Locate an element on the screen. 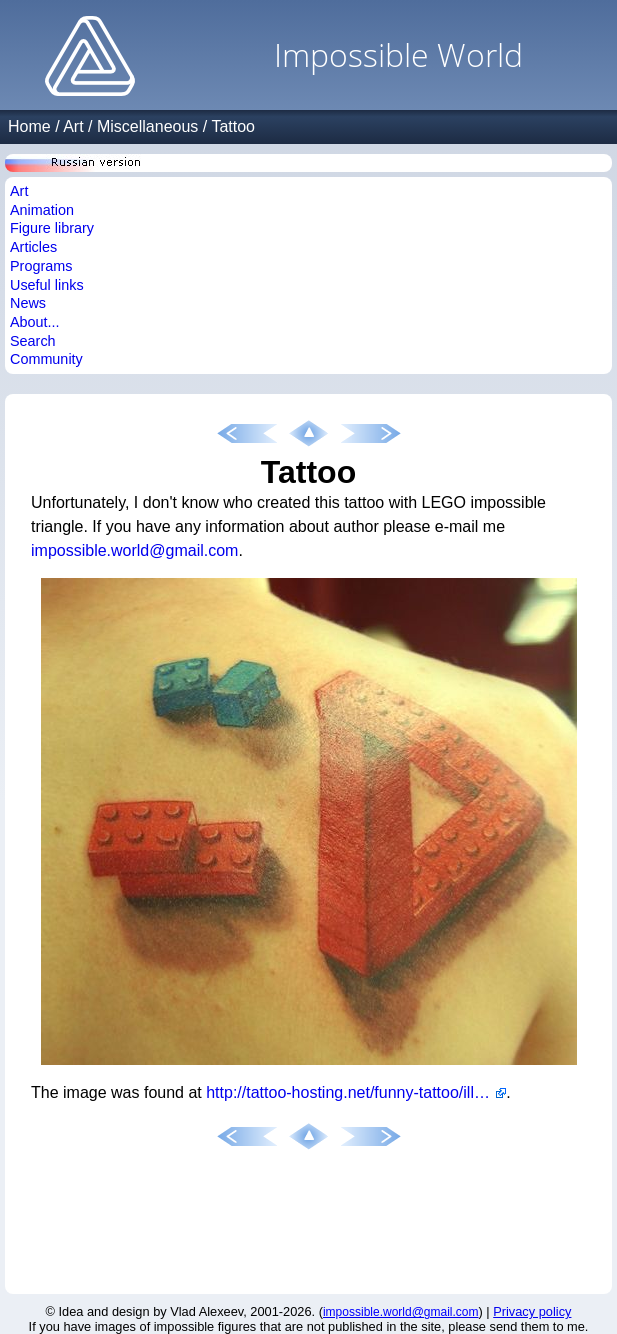 This screenshot has width=617, height=1334. Programs is located at coordinates (41, 266).